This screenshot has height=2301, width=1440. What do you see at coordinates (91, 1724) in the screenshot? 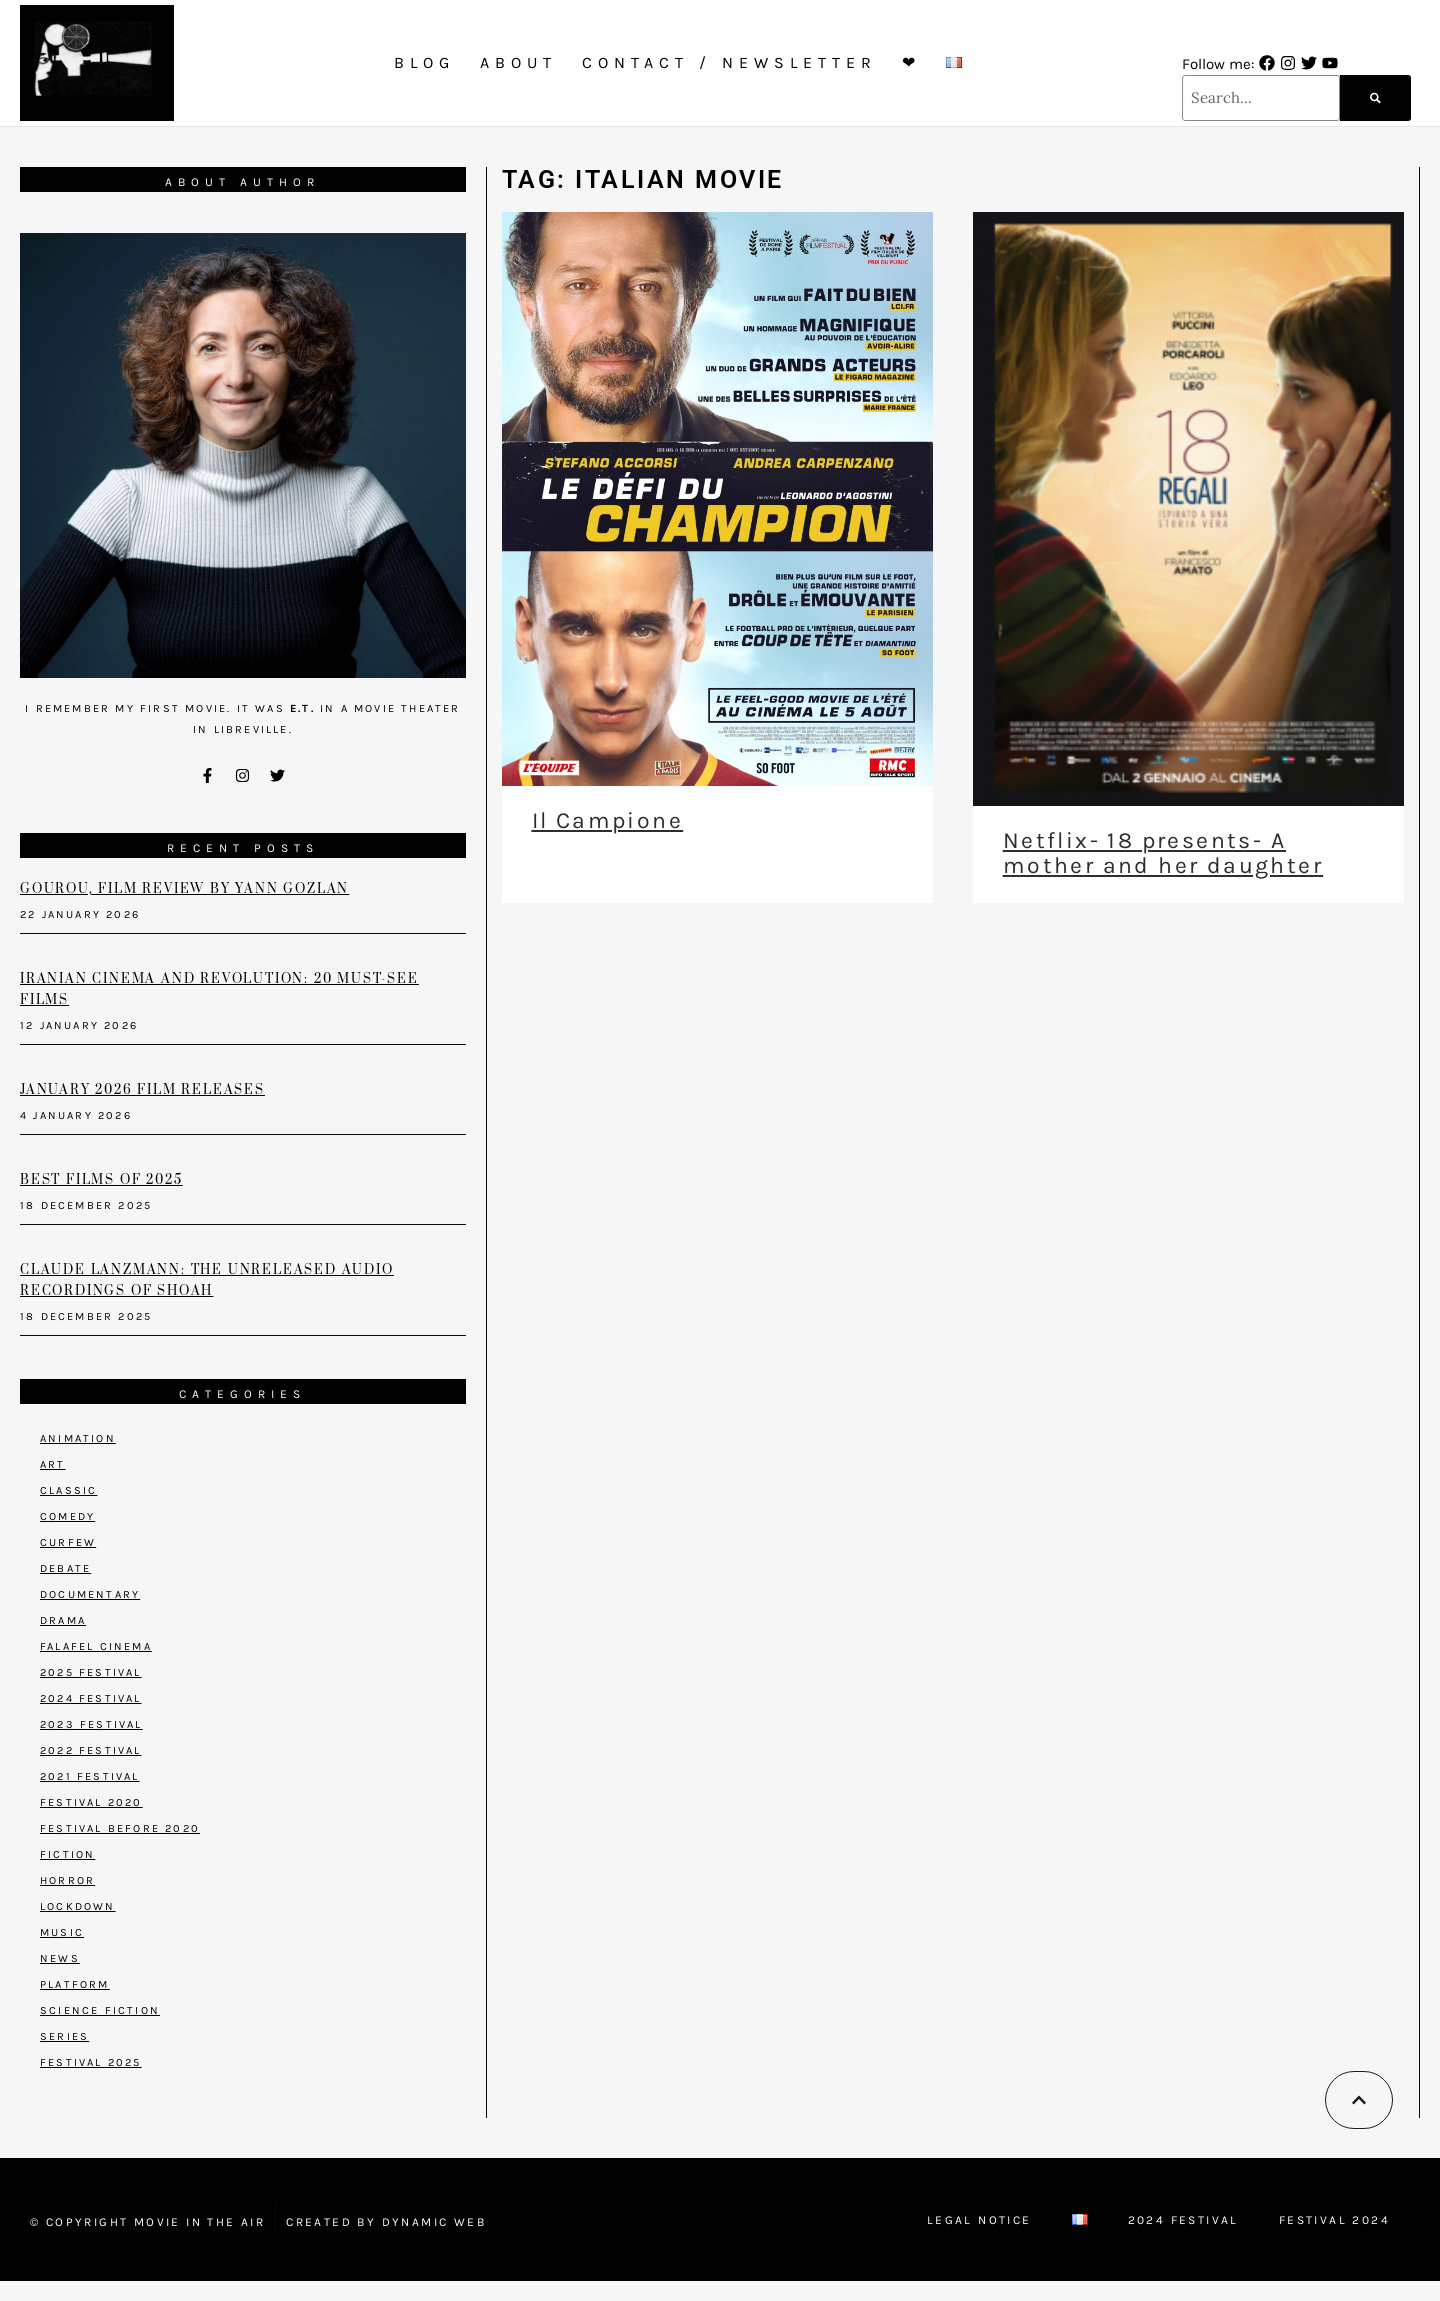
I see `2023 Festival` at bounding box center [91, 1724].